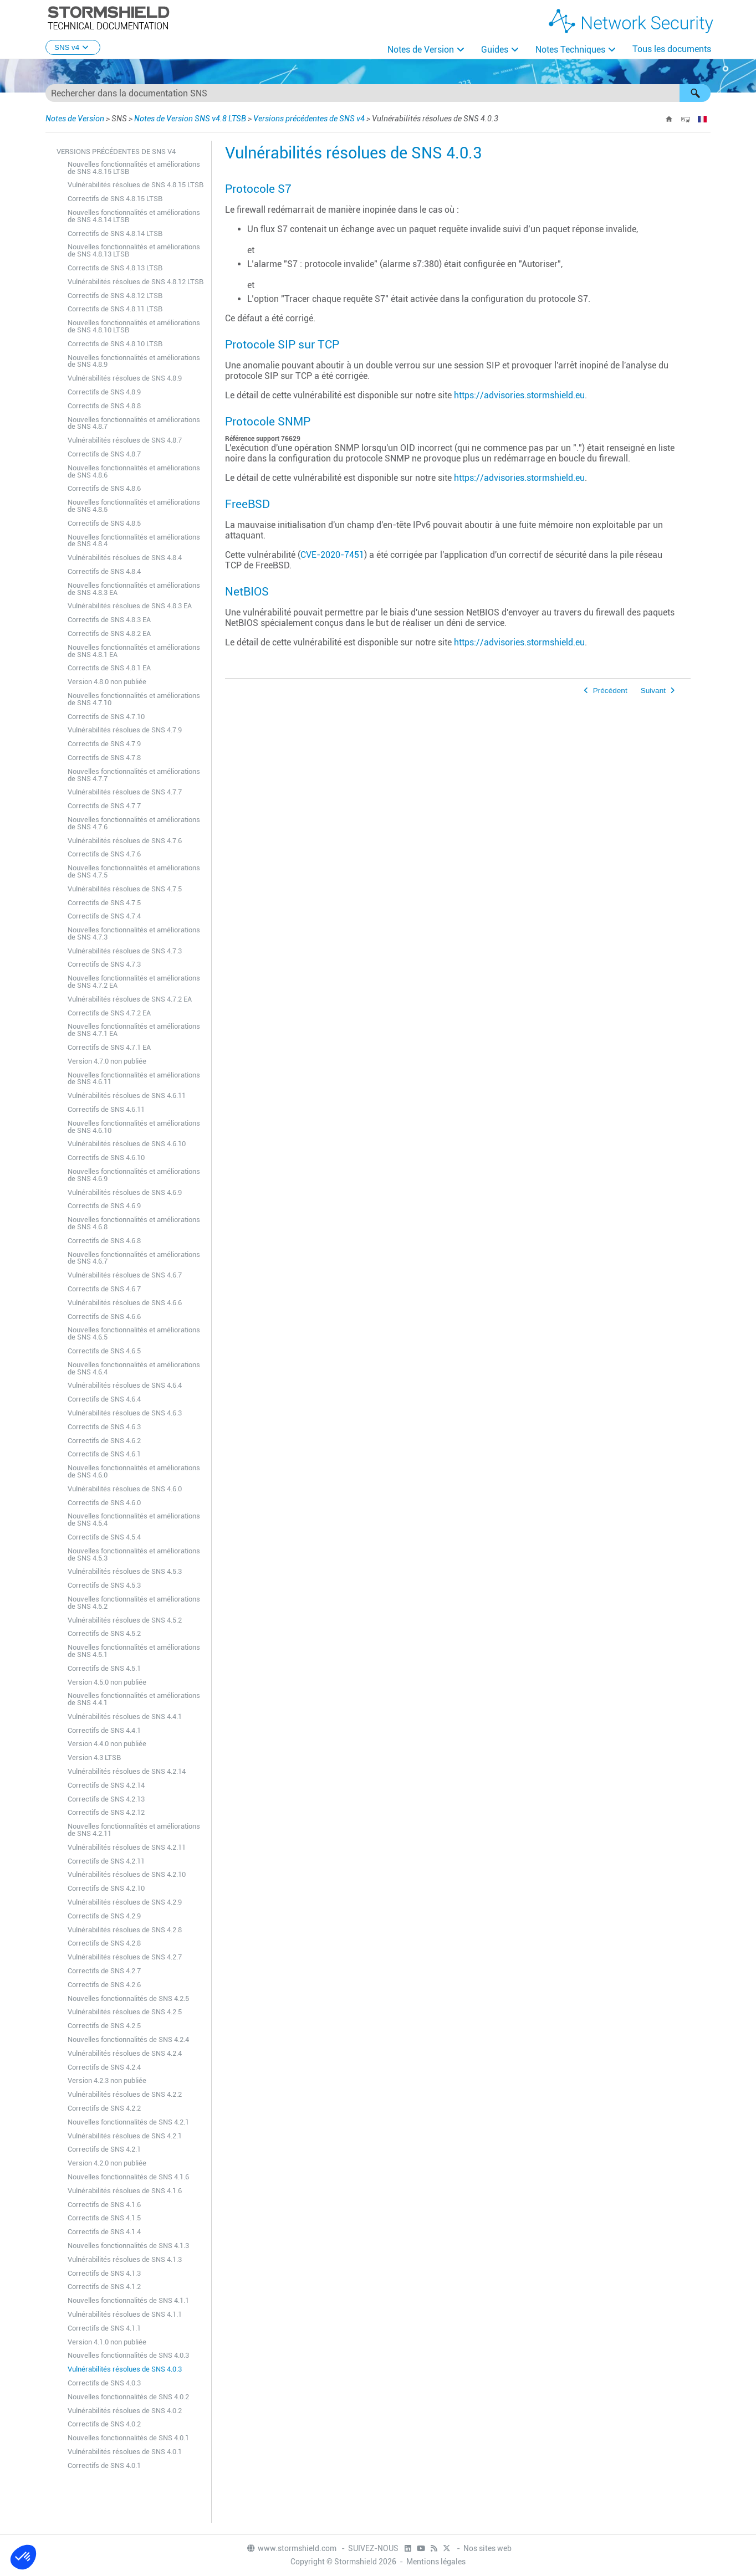 The height and width of the screenshot is (2576, 756). What do you see at coordinates (695, 93) in the screenshot?
I see `[button]` at bounding box center [695, 93].